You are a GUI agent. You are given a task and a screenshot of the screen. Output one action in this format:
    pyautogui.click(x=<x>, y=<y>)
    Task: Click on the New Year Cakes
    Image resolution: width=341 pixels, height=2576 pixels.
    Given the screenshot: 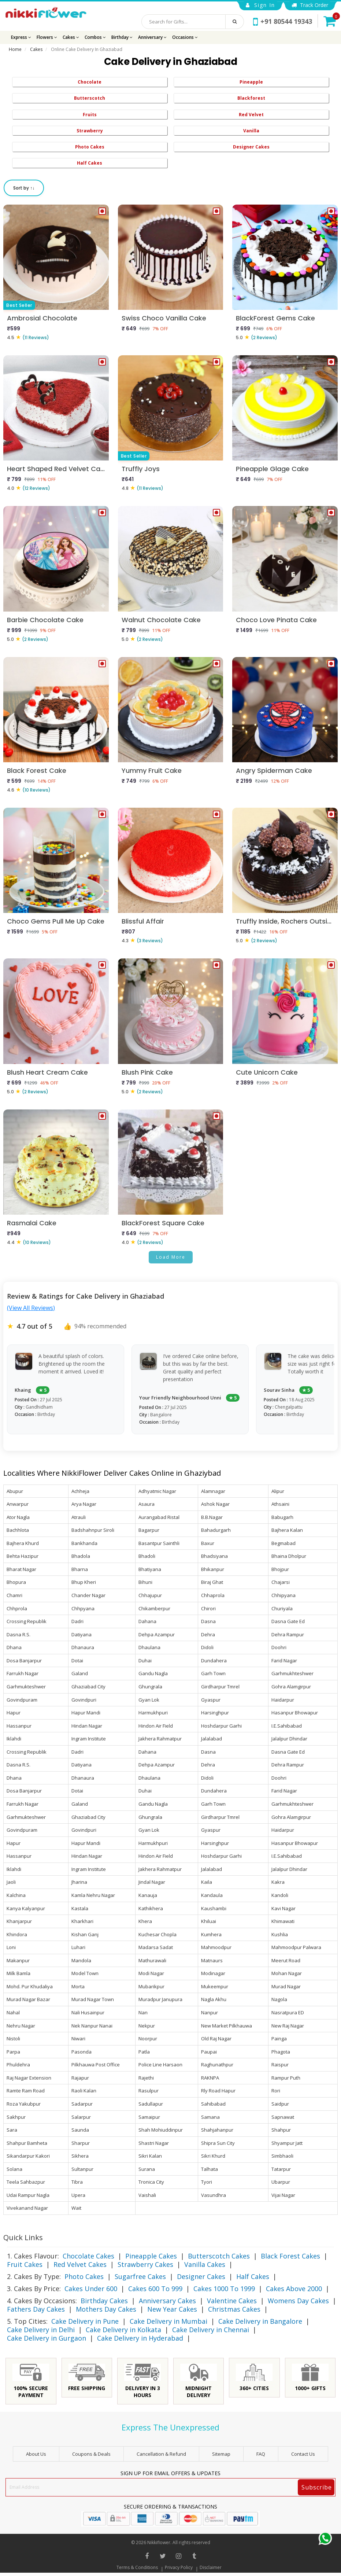 What is the action you would take?
    pyautogui.click(x=172, y=2309)
    